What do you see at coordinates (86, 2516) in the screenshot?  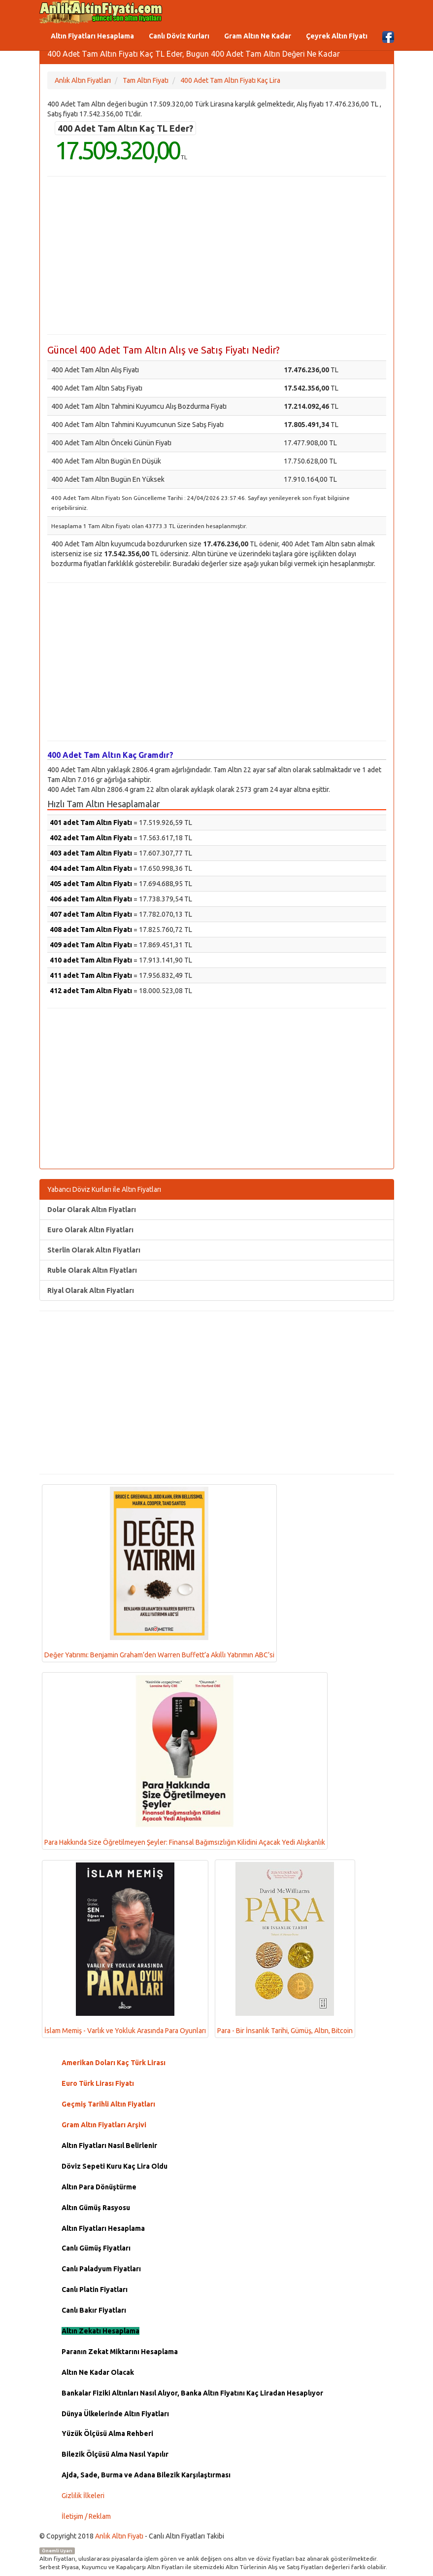 I see `İletişim / Reklam` at bounding box center [86, 2516].